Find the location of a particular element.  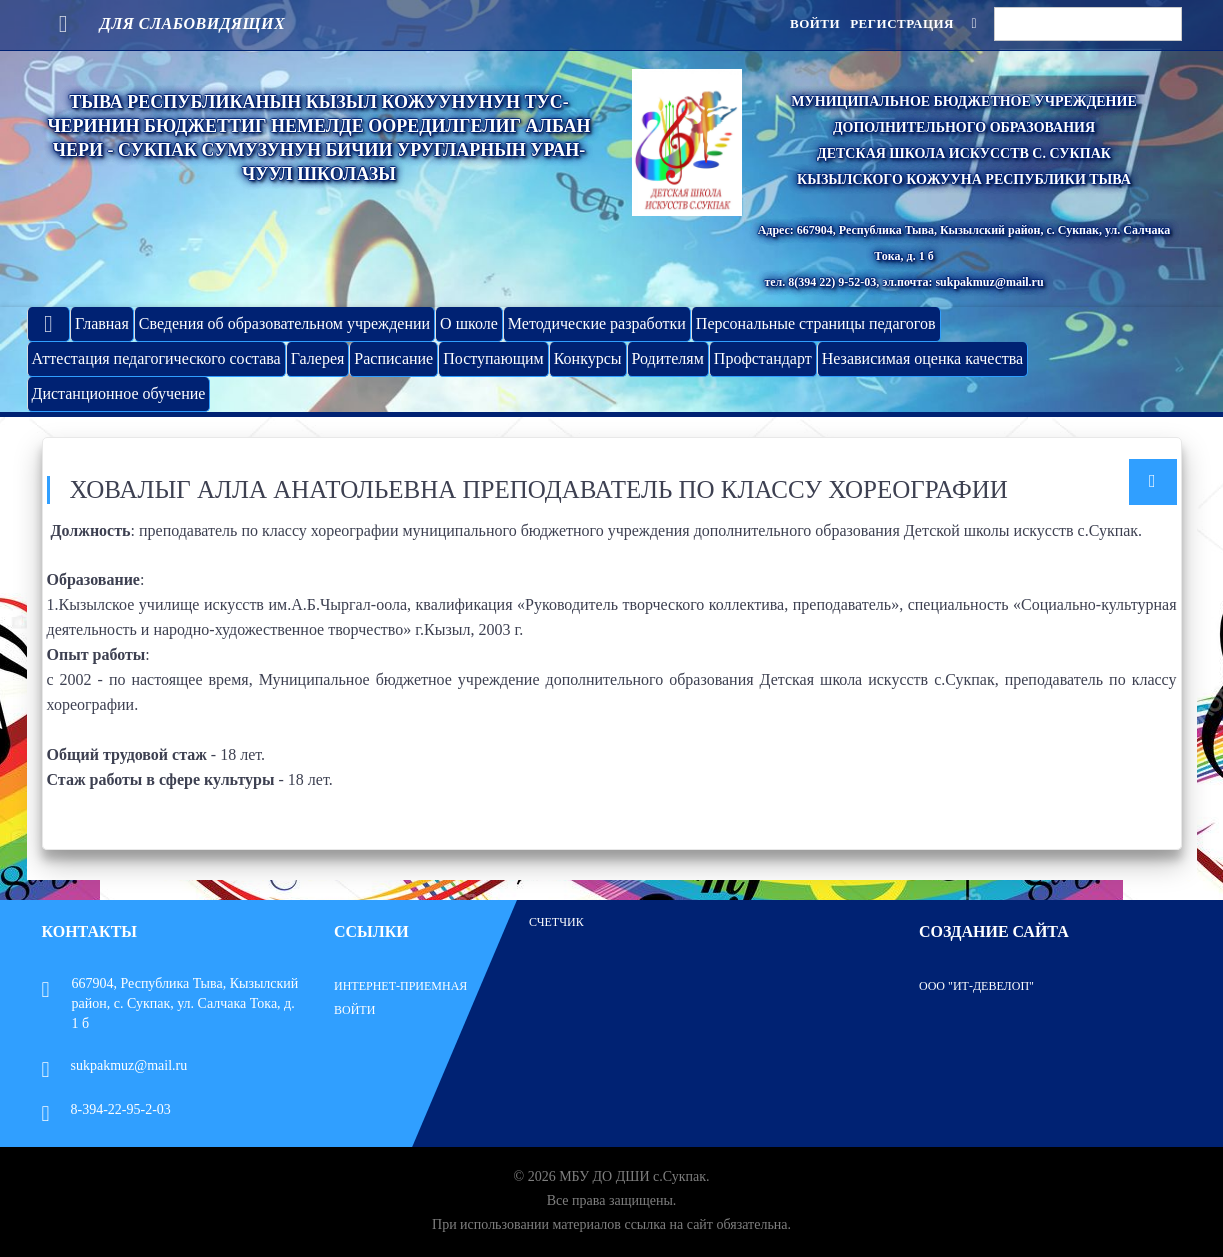

ООО "ИТ-Девелоп" is located at coordinates (976, 986).